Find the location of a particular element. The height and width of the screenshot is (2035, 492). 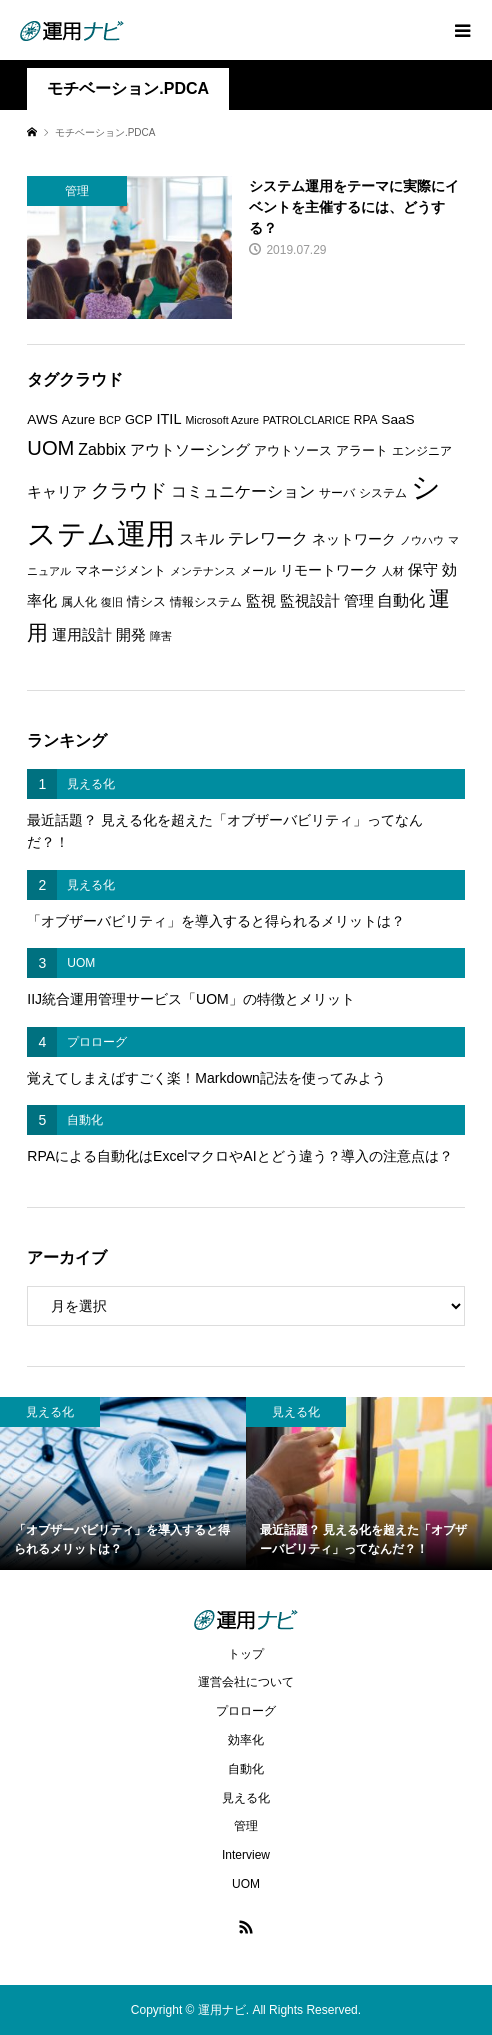

[option] is located at coordinates (123, 1483).